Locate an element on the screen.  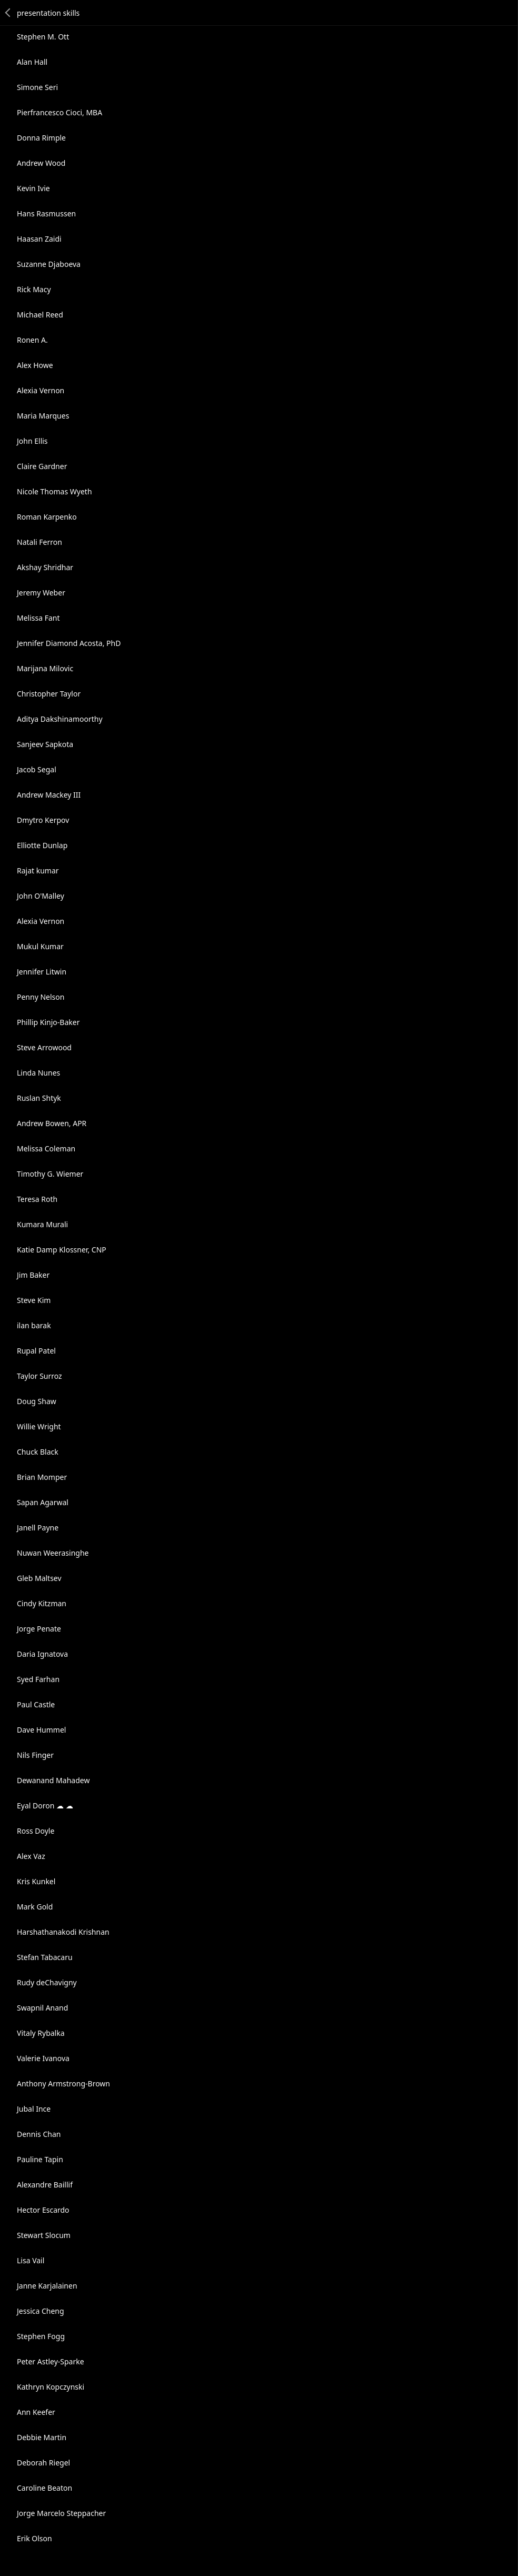
Marijana Milovic is located at coordinates (45, 668).